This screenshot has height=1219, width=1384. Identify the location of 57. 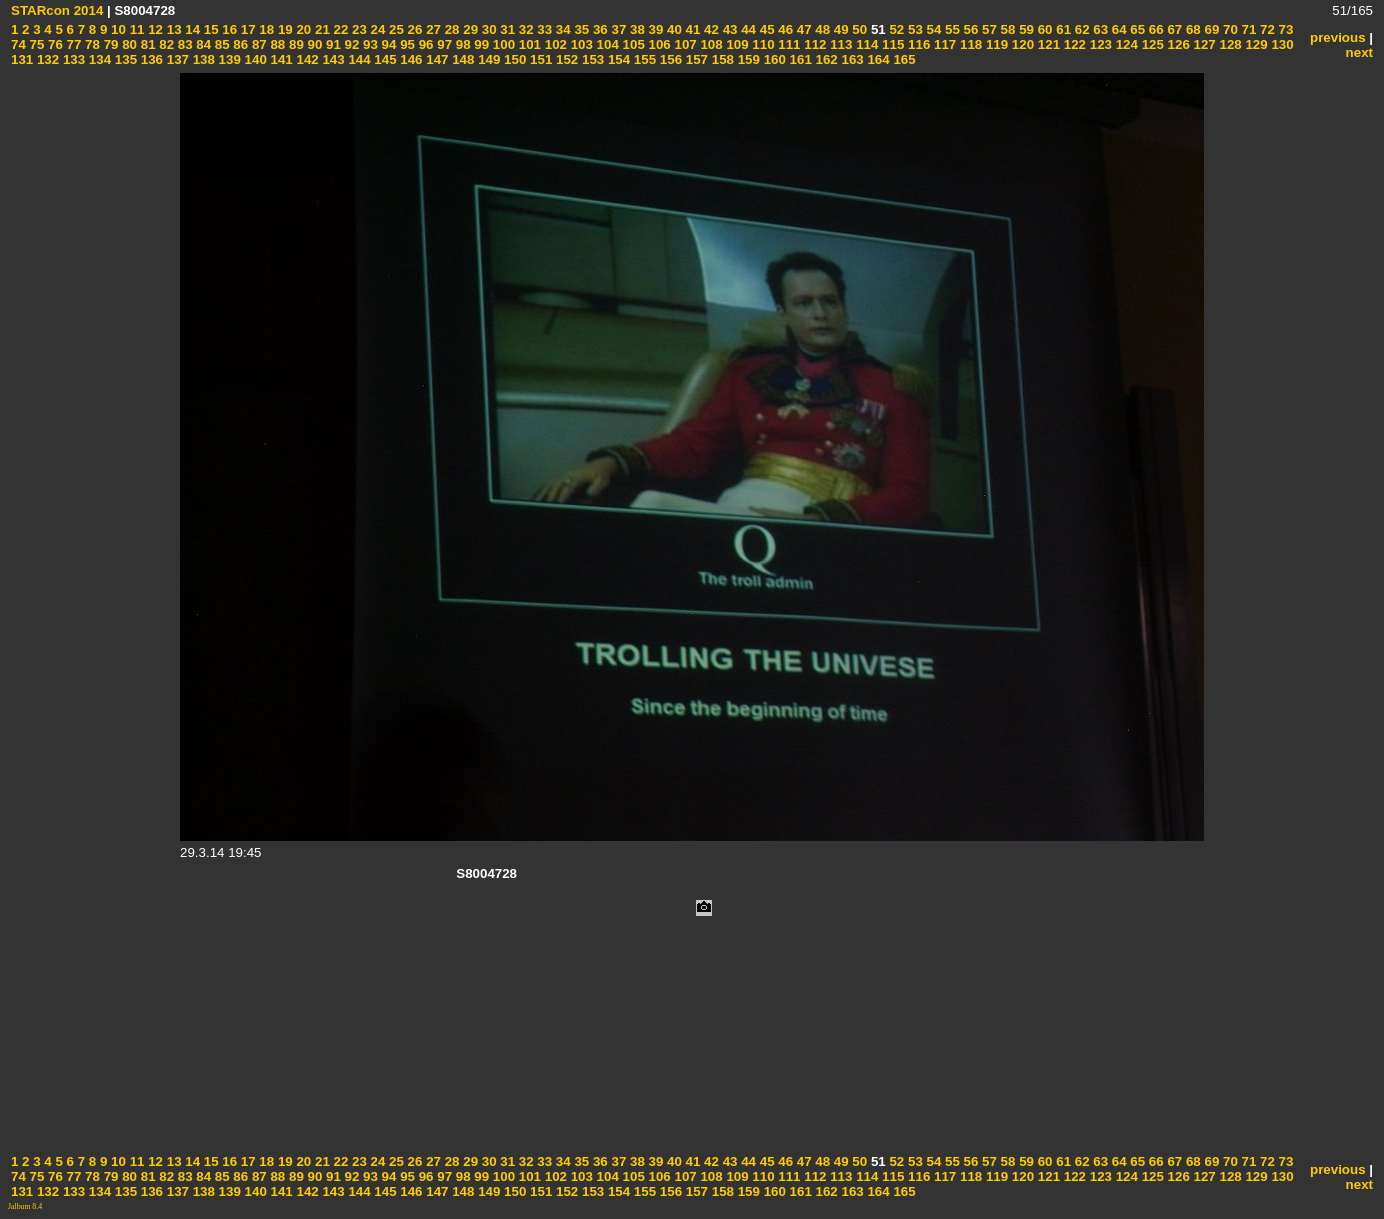
(987, 29).